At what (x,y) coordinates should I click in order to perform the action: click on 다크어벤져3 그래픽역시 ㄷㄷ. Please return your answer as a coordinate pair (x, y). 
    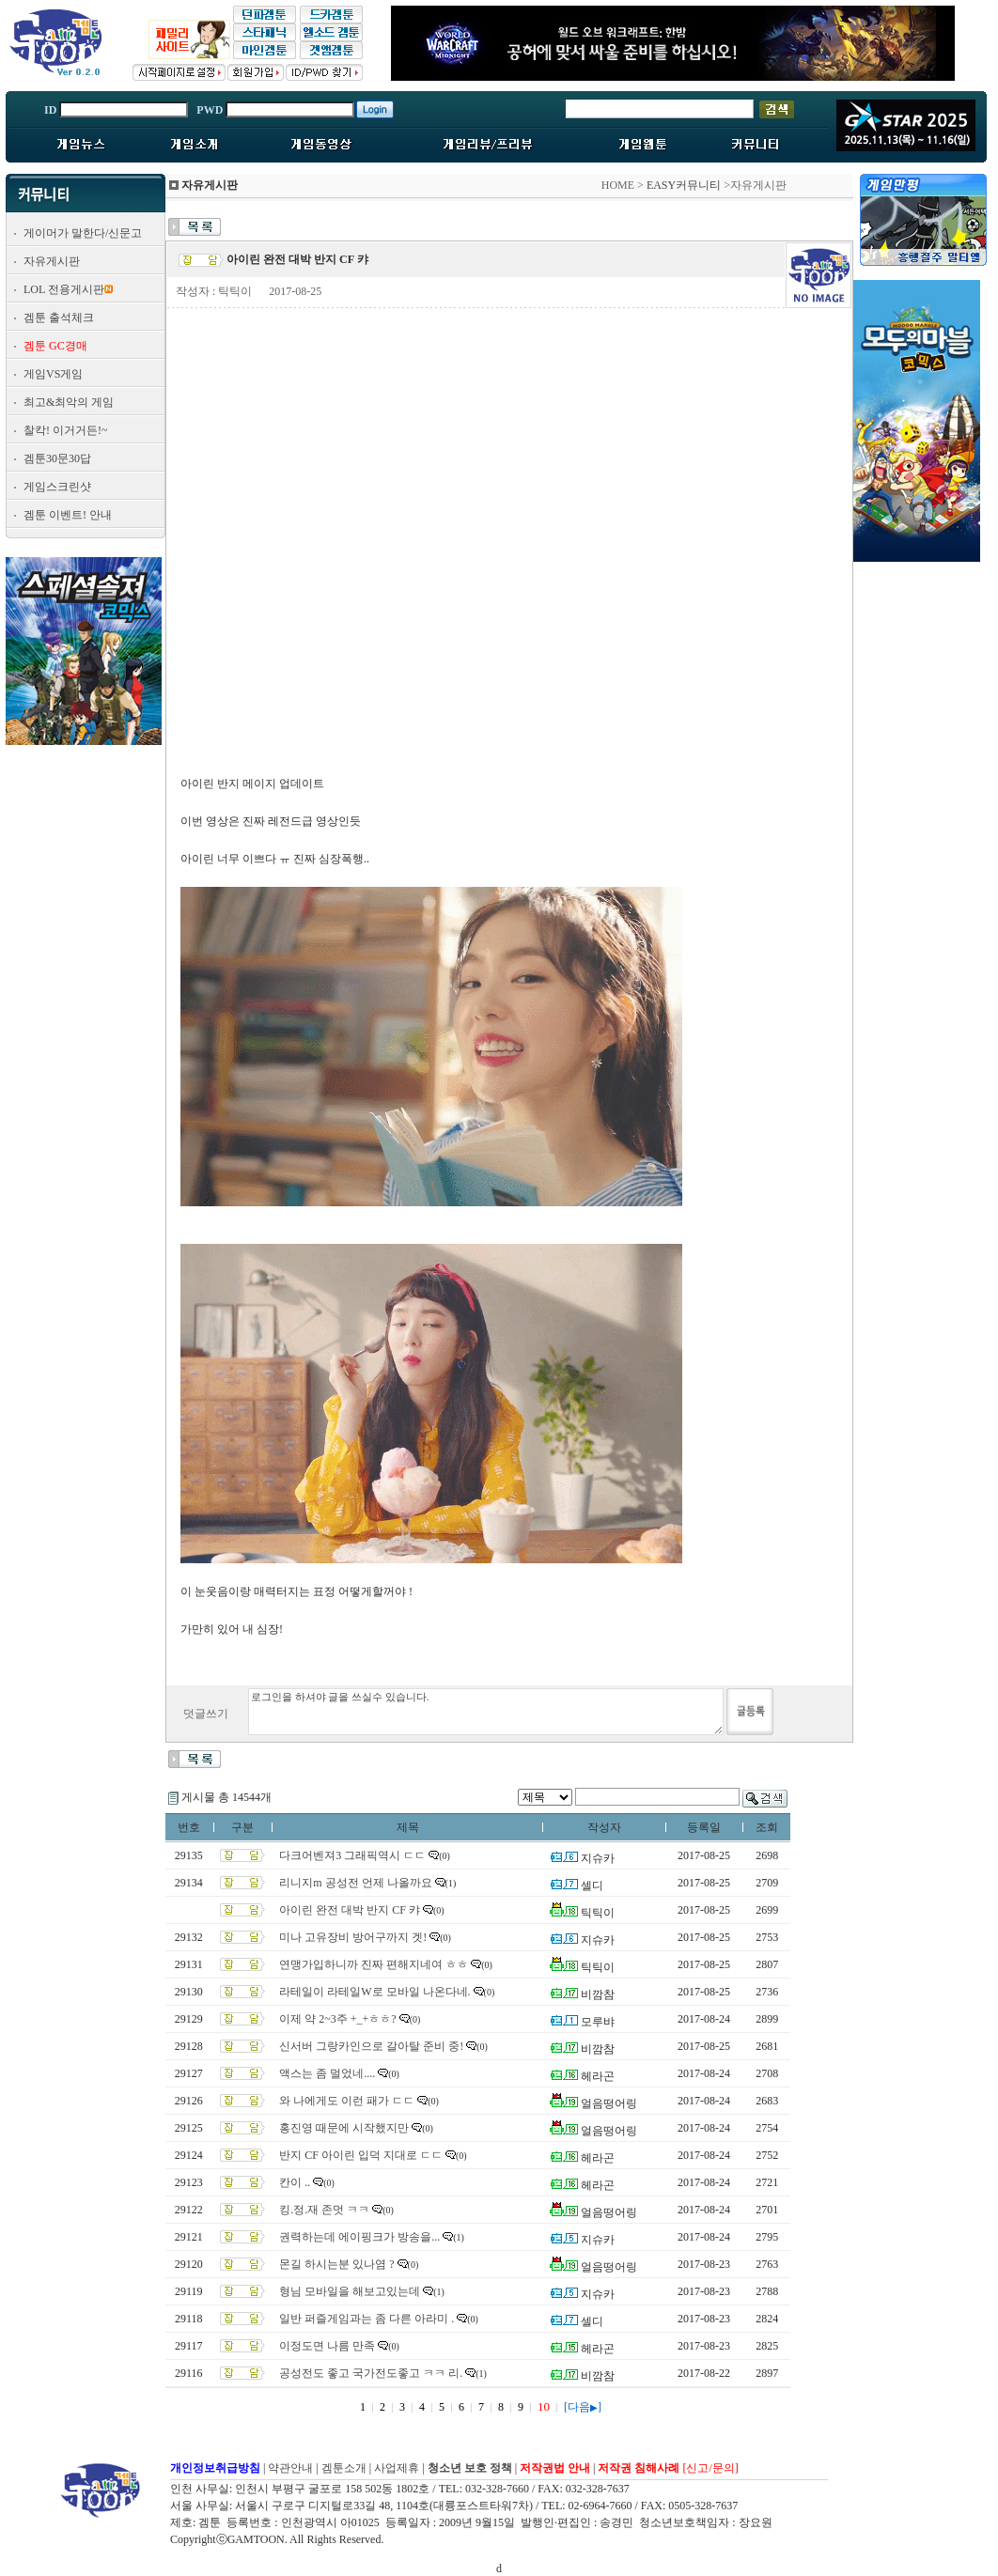
    Looking at the image, I should click on (352, 1855).